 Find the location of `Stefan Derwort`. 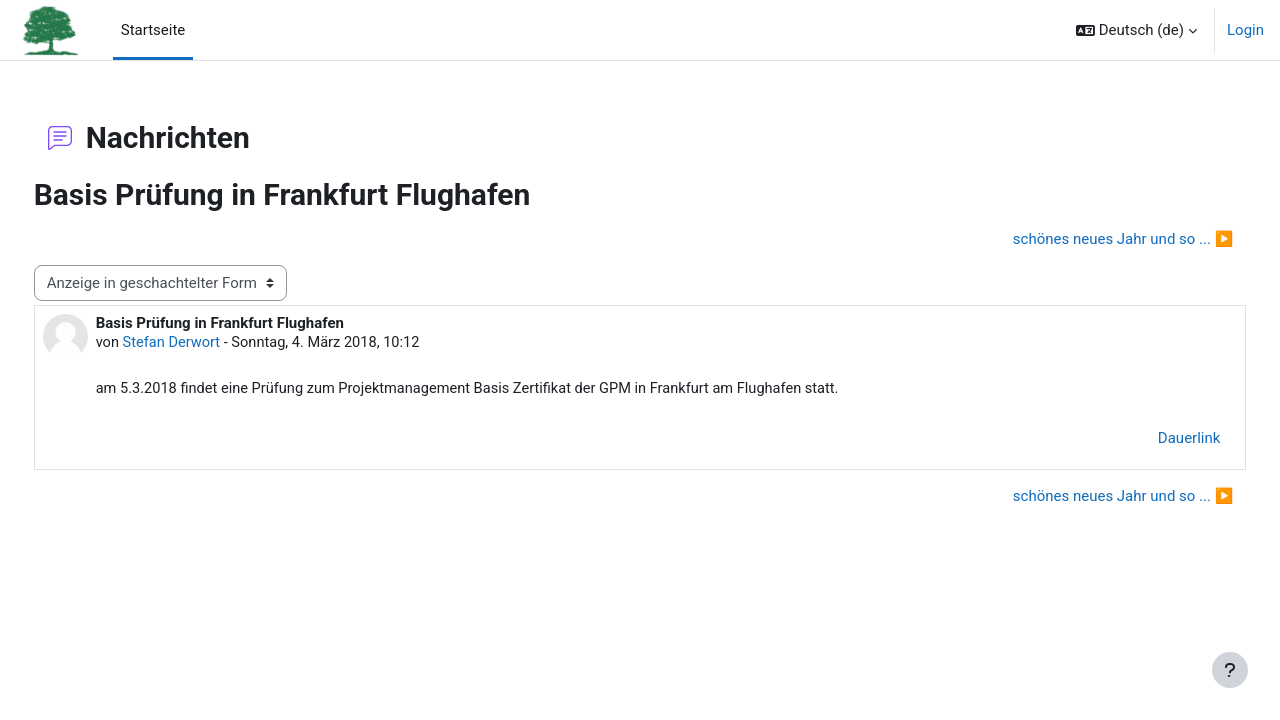

Stefan Derwort is located at coordinates (211, 344).